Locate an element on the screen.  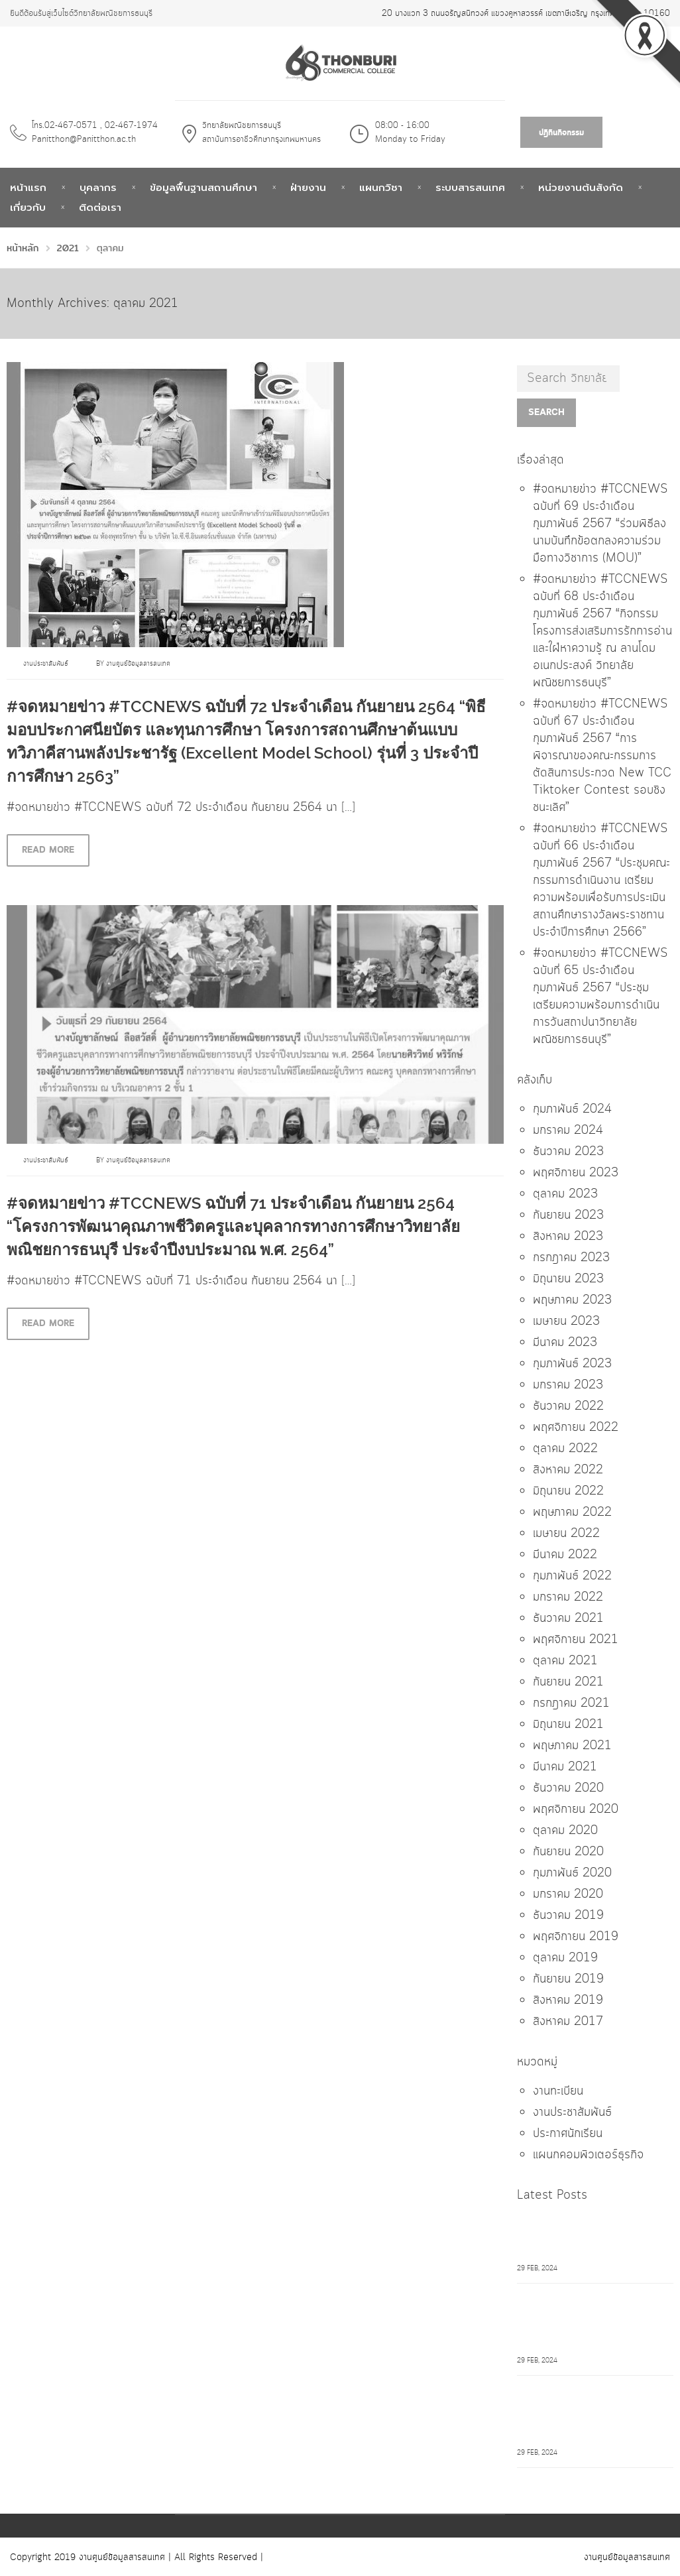
พฤษภาคม 2021 is located at coordinates (572, 1745).